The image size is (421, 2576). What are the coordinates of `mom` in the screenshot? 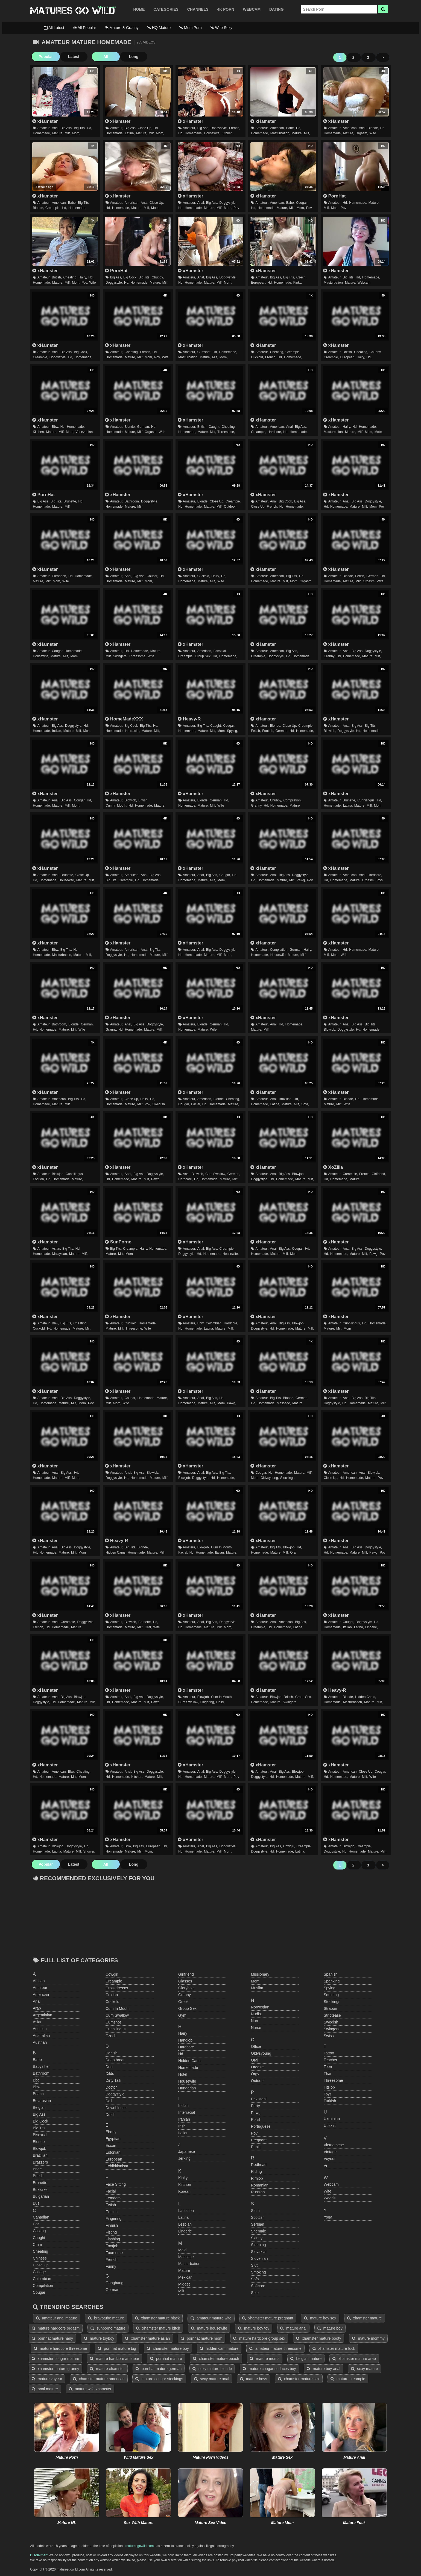 It's located at (74, 656).